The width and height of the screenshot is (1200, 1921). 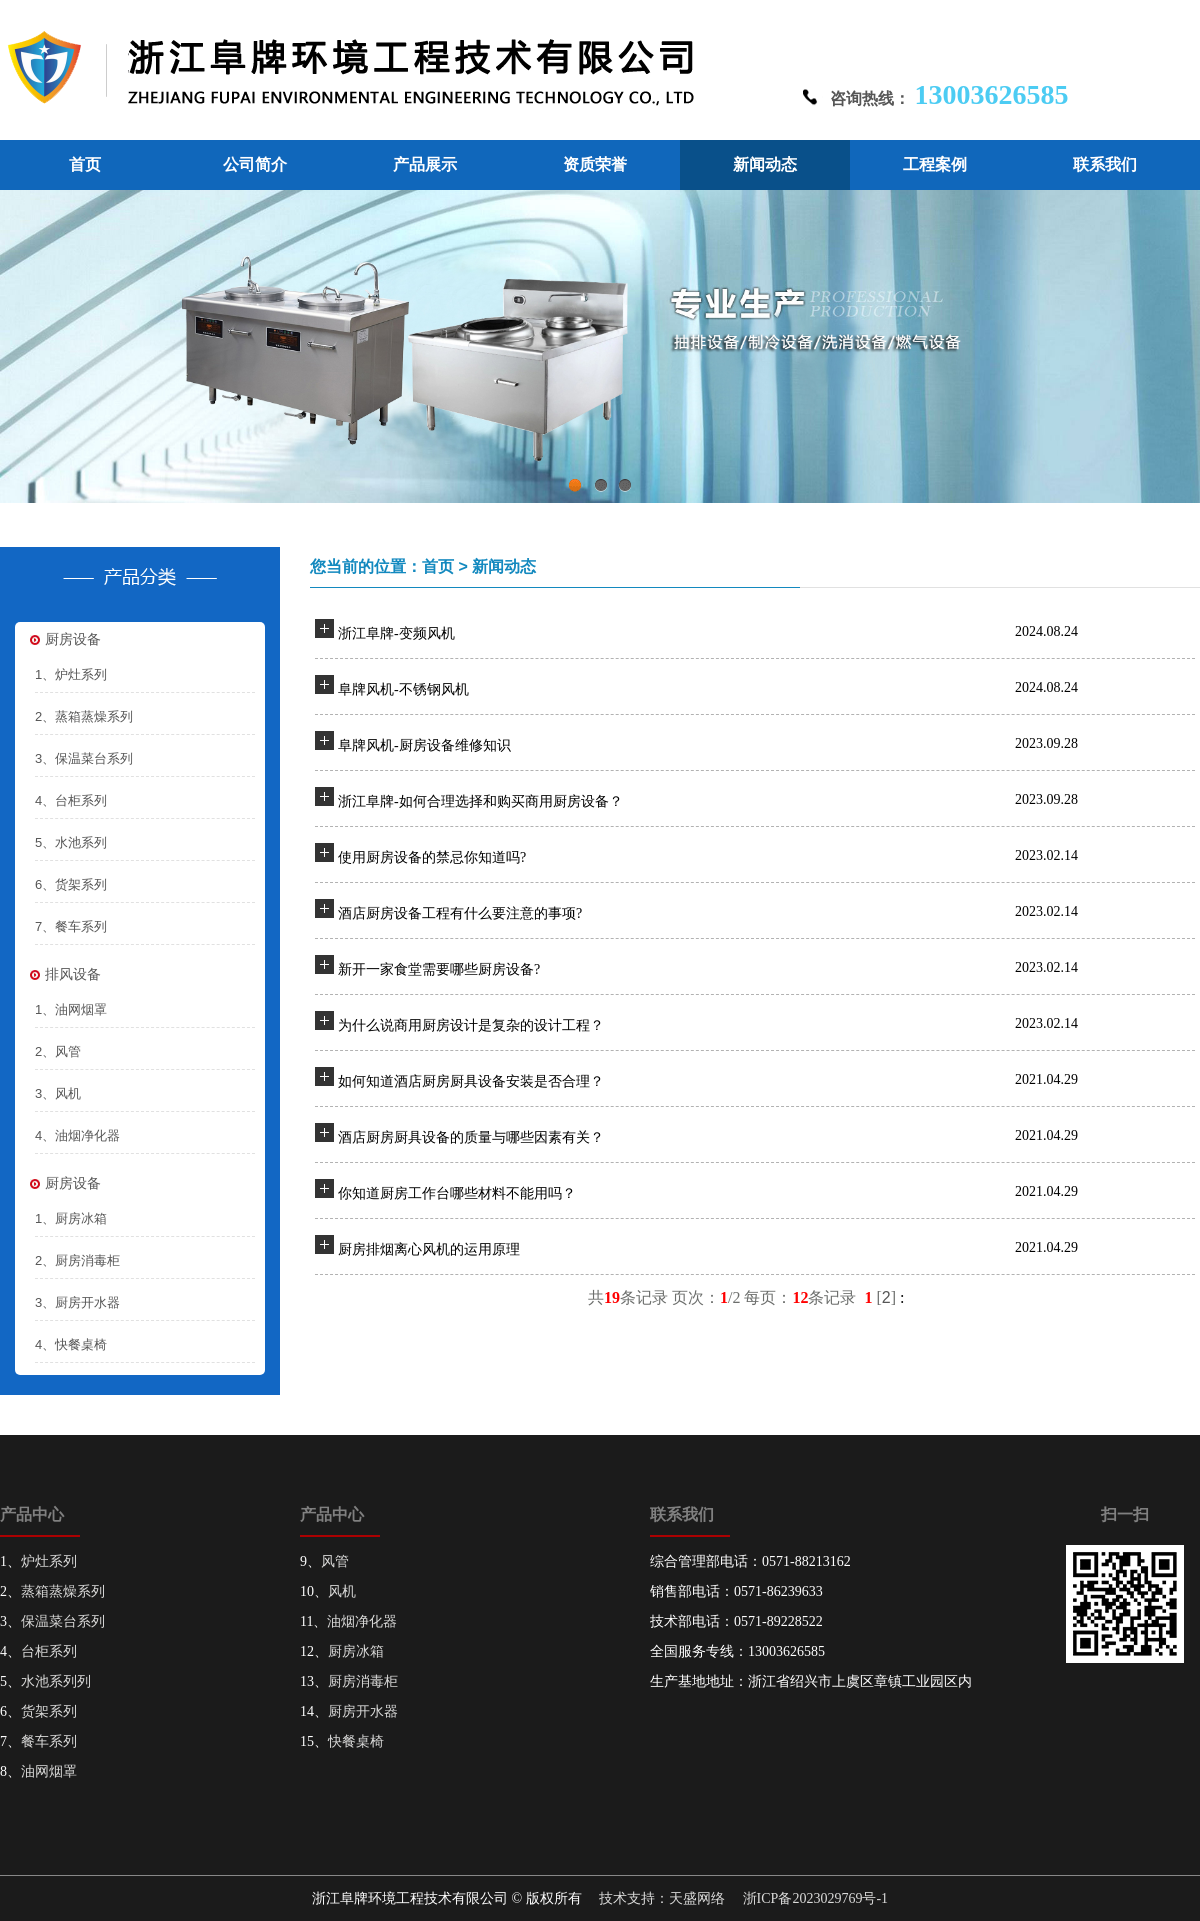 What do you see at coordinates (71, 842) in the screenshot?
I see `5、水池系列` at bounding box center [71, 842].